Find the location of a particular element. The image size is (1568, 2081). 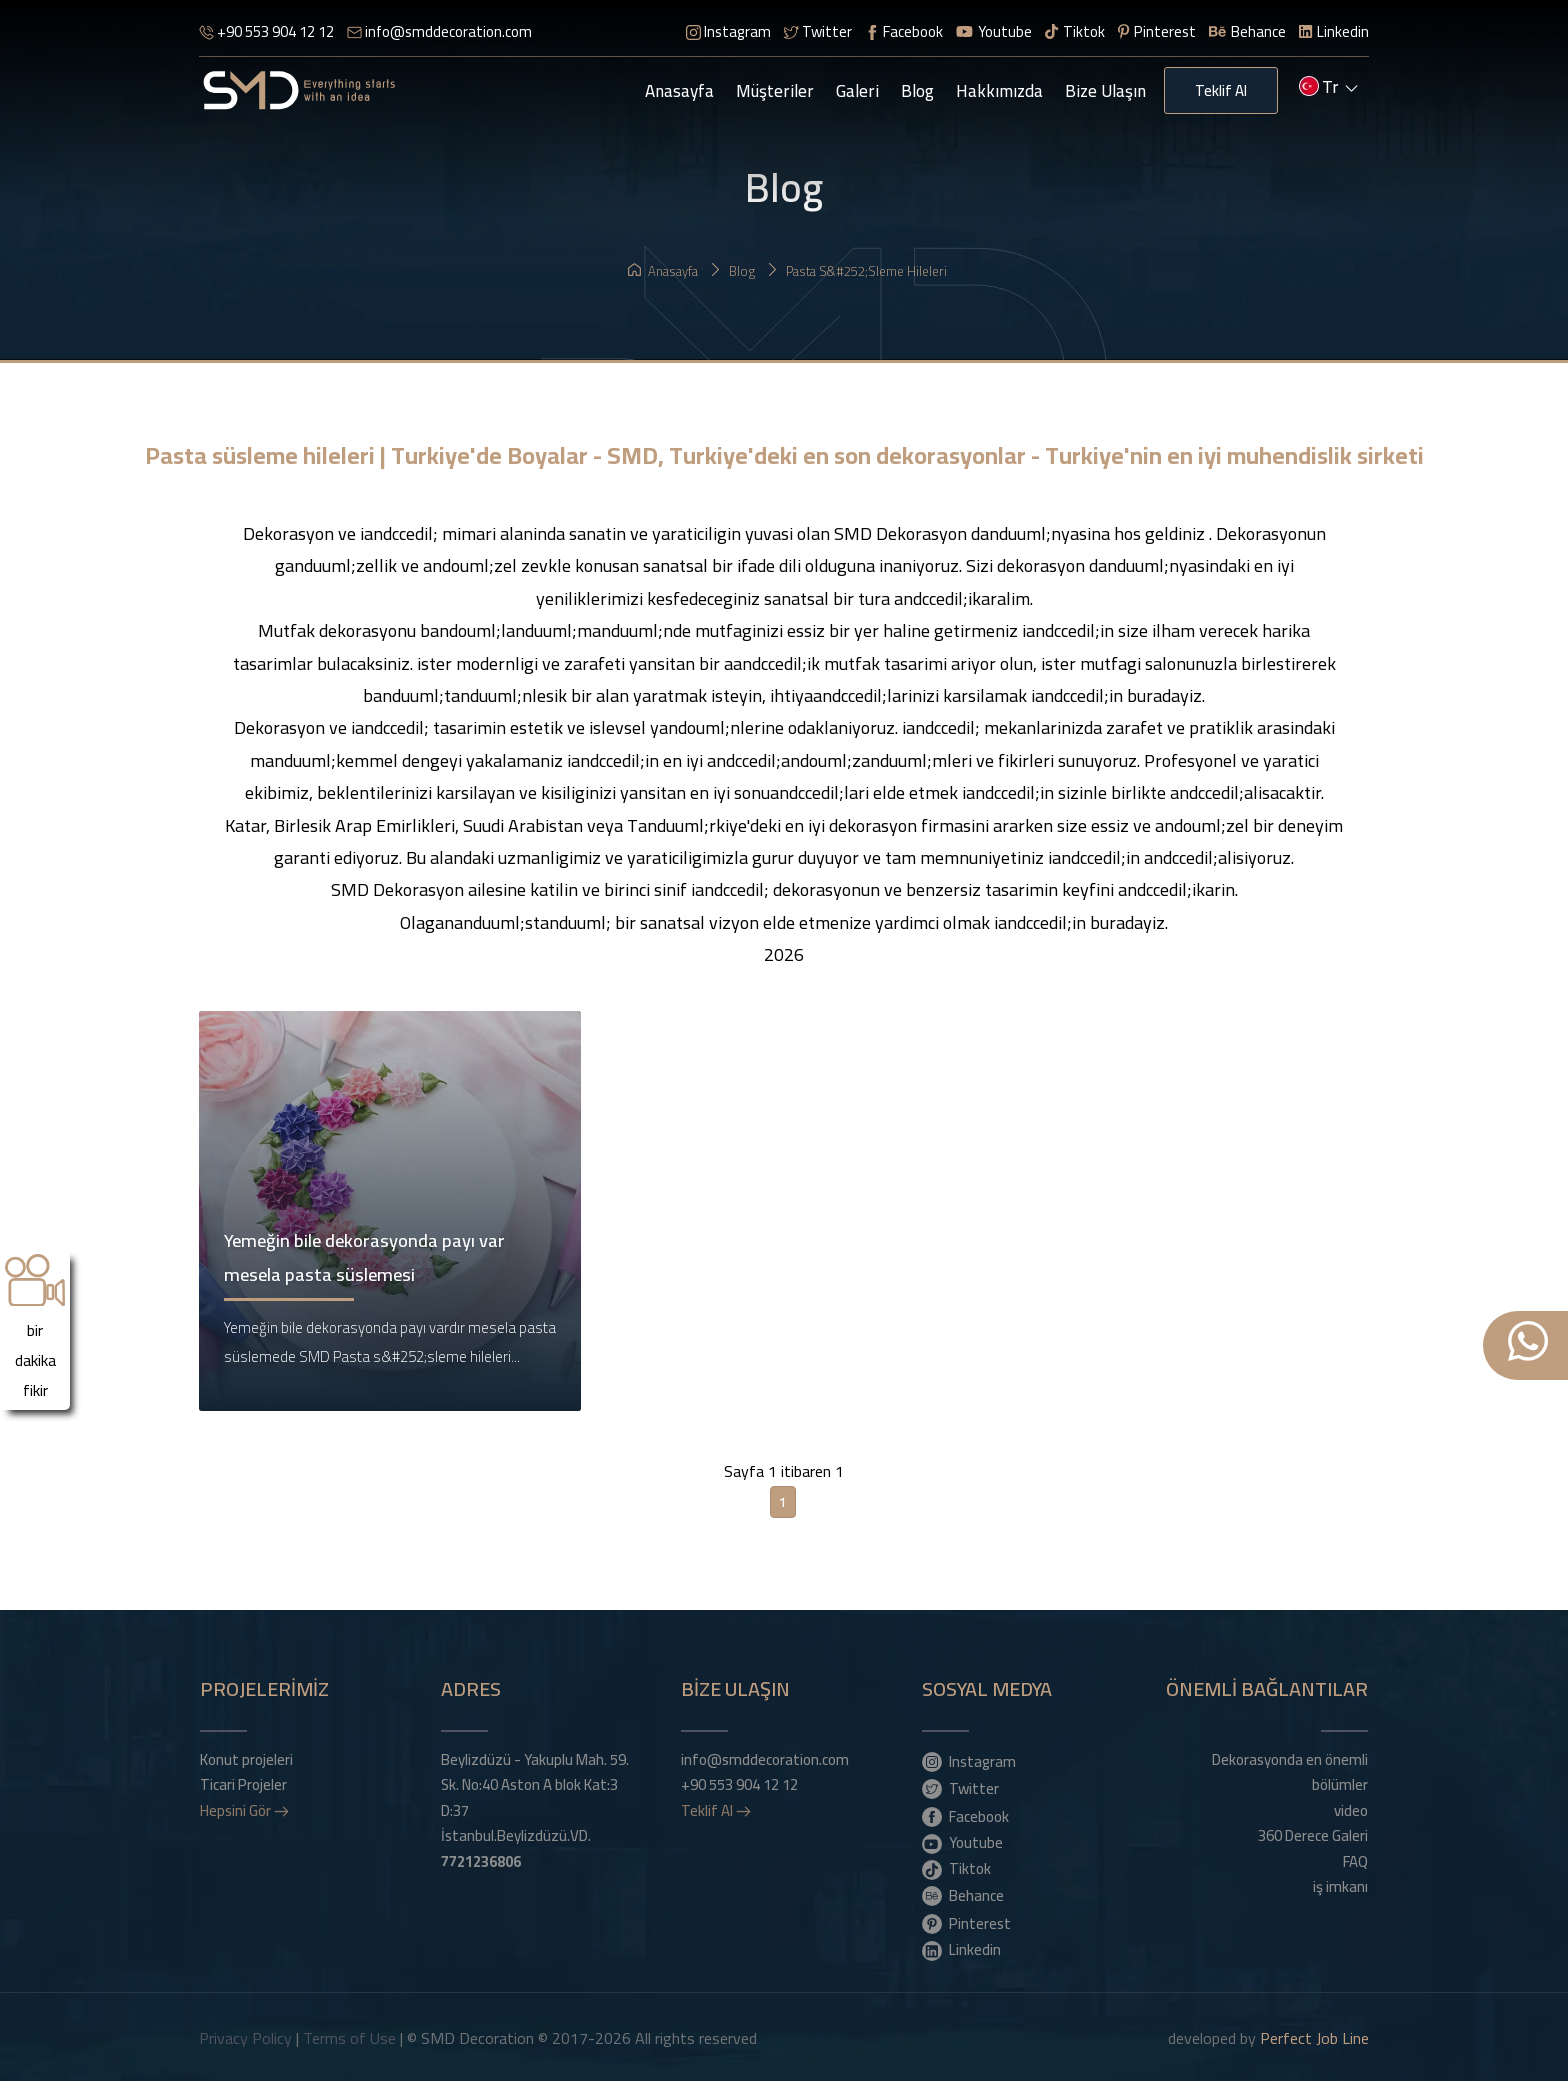

Twitter is located at coordinates (818, 31).